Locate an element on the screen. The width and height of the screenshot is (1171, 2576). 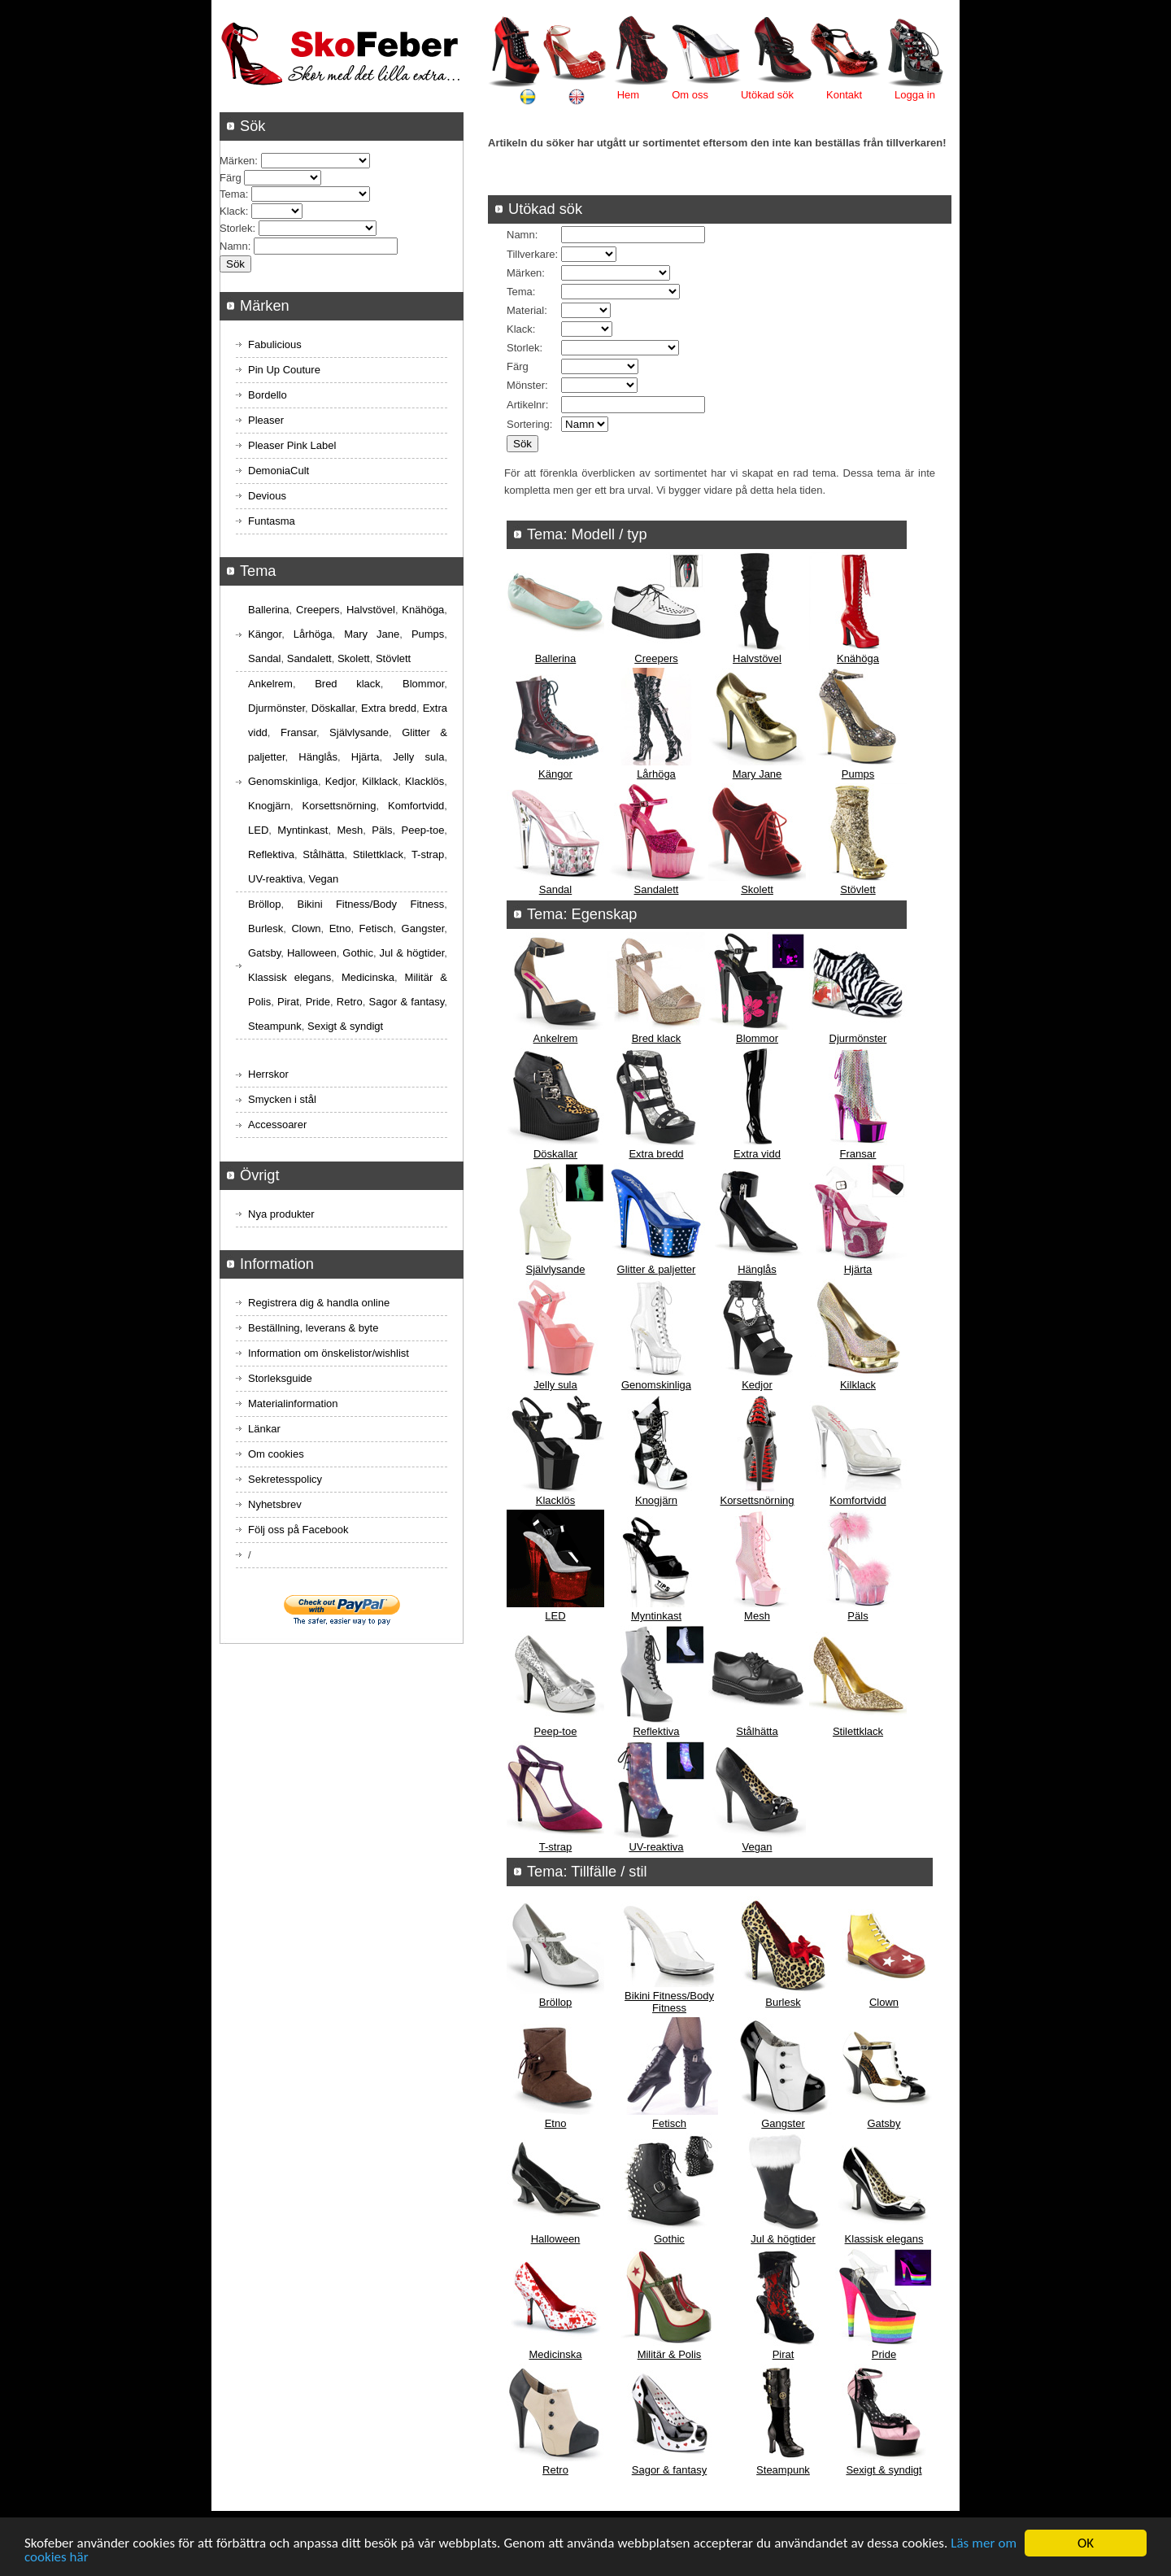
Fransar is located at coordinates (858, 1154).